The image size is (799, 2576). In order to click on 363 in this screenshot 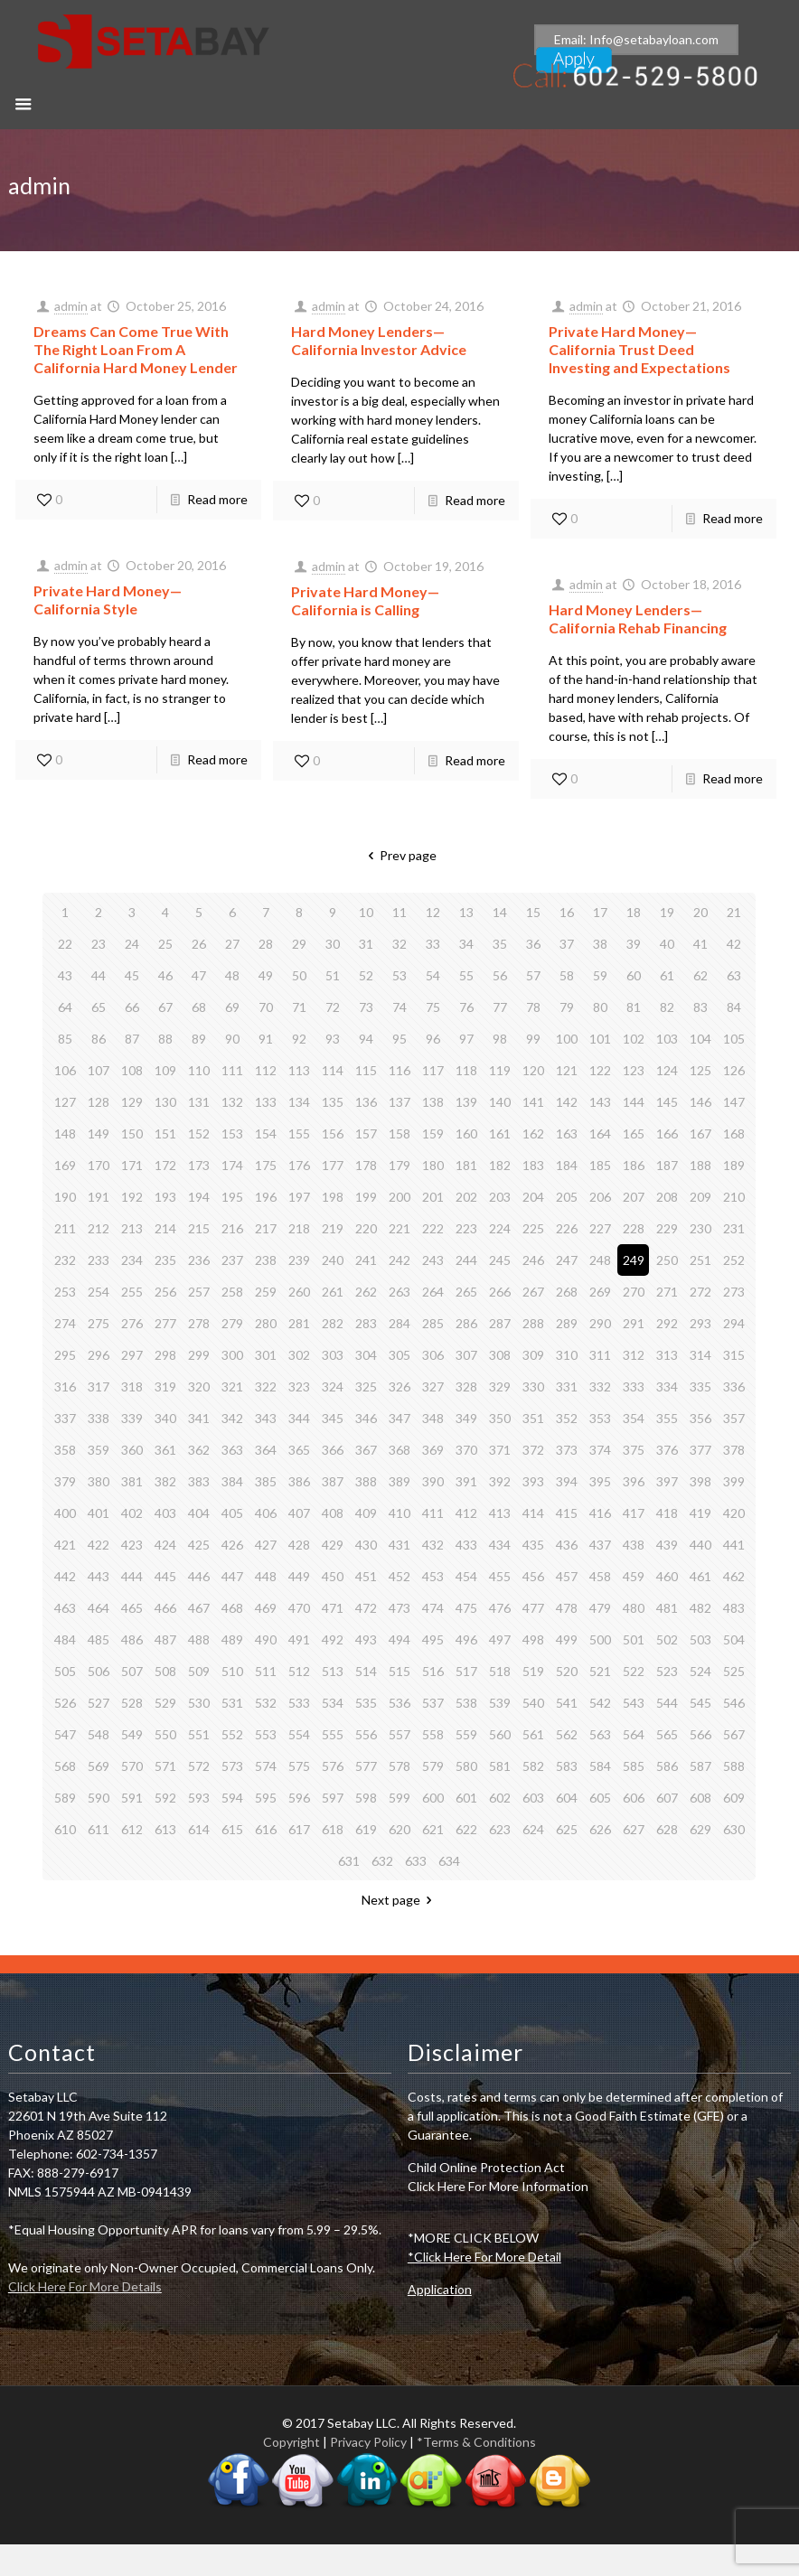, I will do `click(232, 1449)`.